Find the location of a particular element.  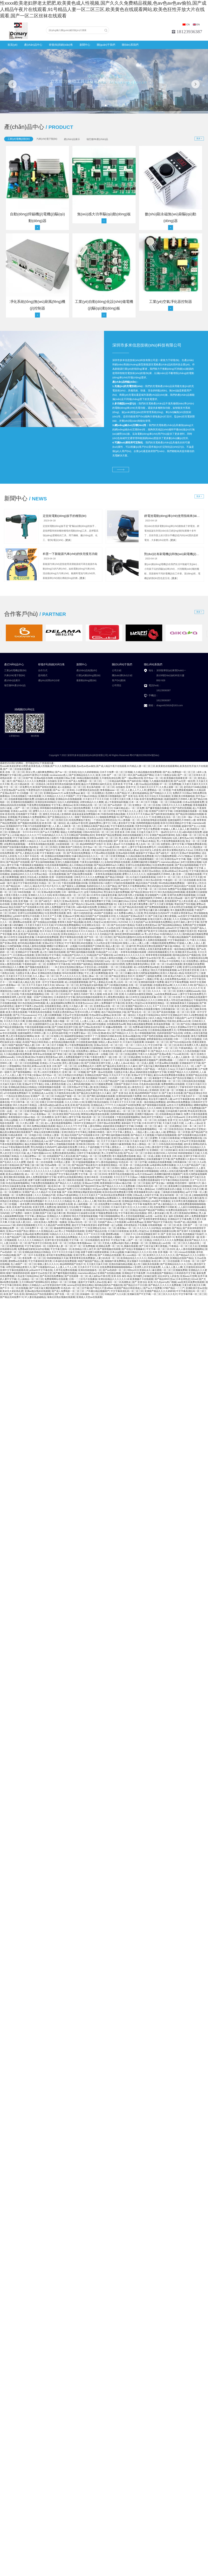

给我免费播放片黄色 is located at coordinates (79, 820).